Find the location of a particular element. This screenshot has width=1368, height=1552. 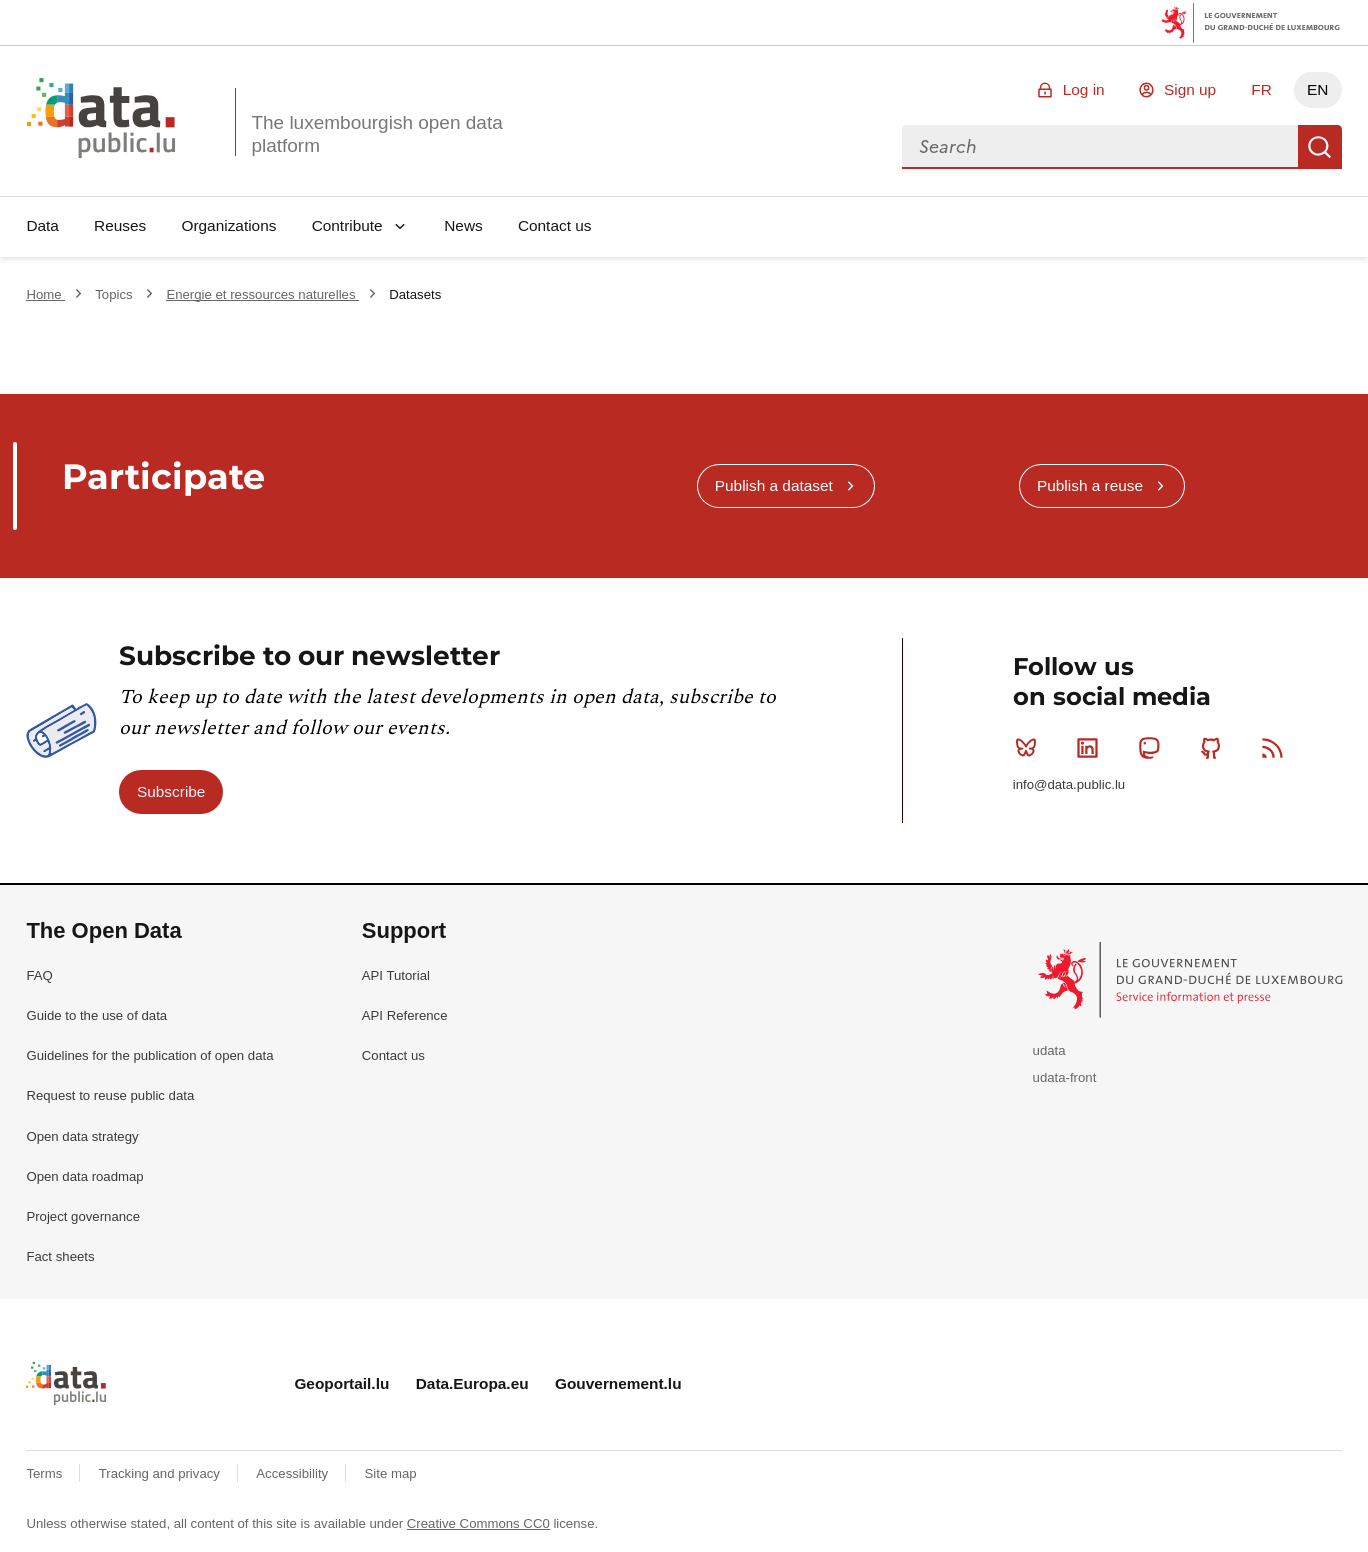

Project governance is located at coordinates (83, 1216).